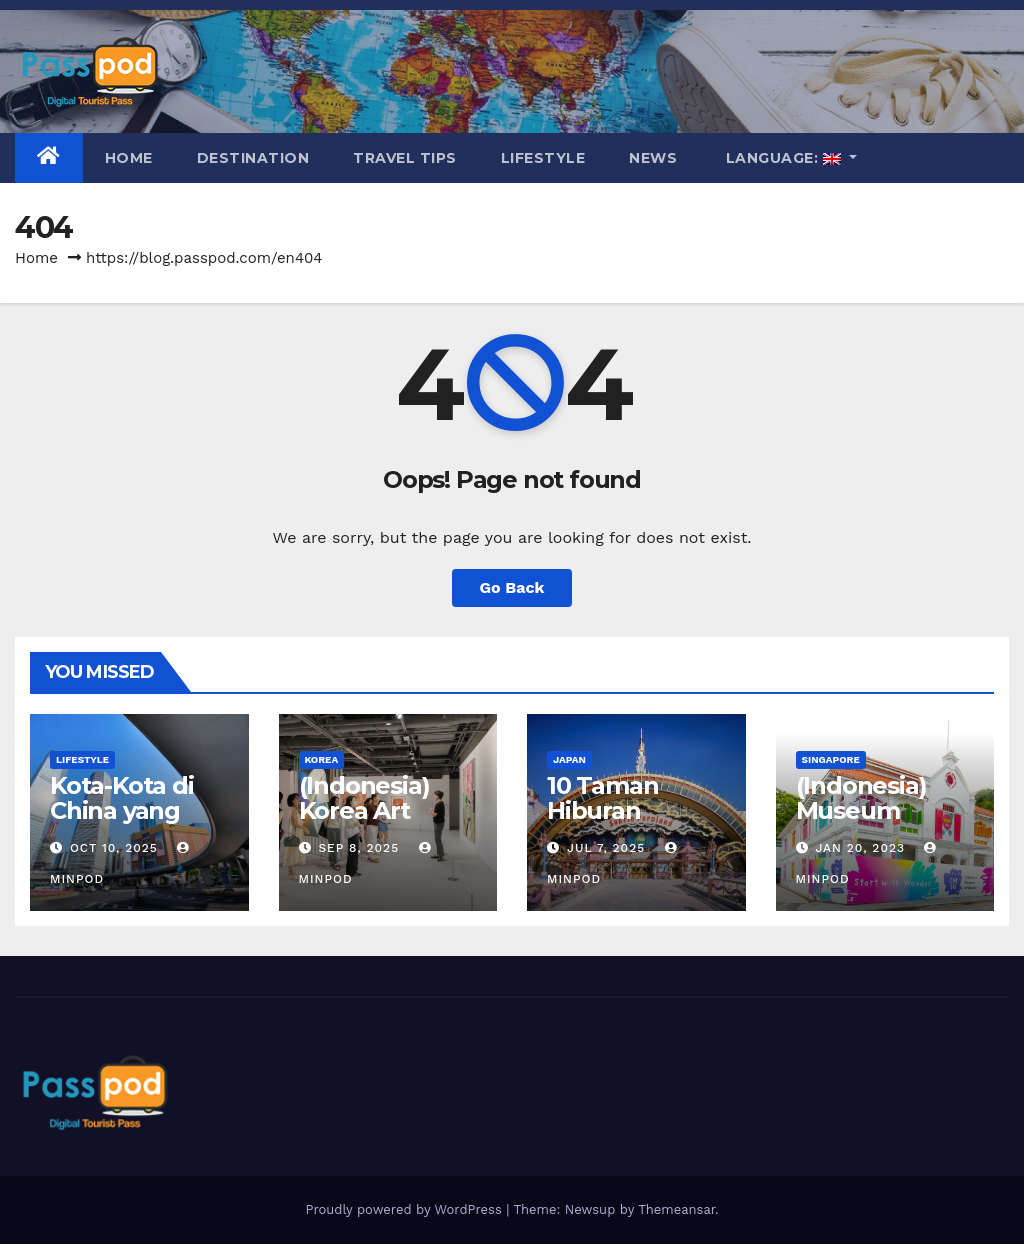 This screenshot has height=1244, width=1024. What do you see at coordinates (129, 158) in the screenshot?
I see `Home` at bounding box center [129, 158].